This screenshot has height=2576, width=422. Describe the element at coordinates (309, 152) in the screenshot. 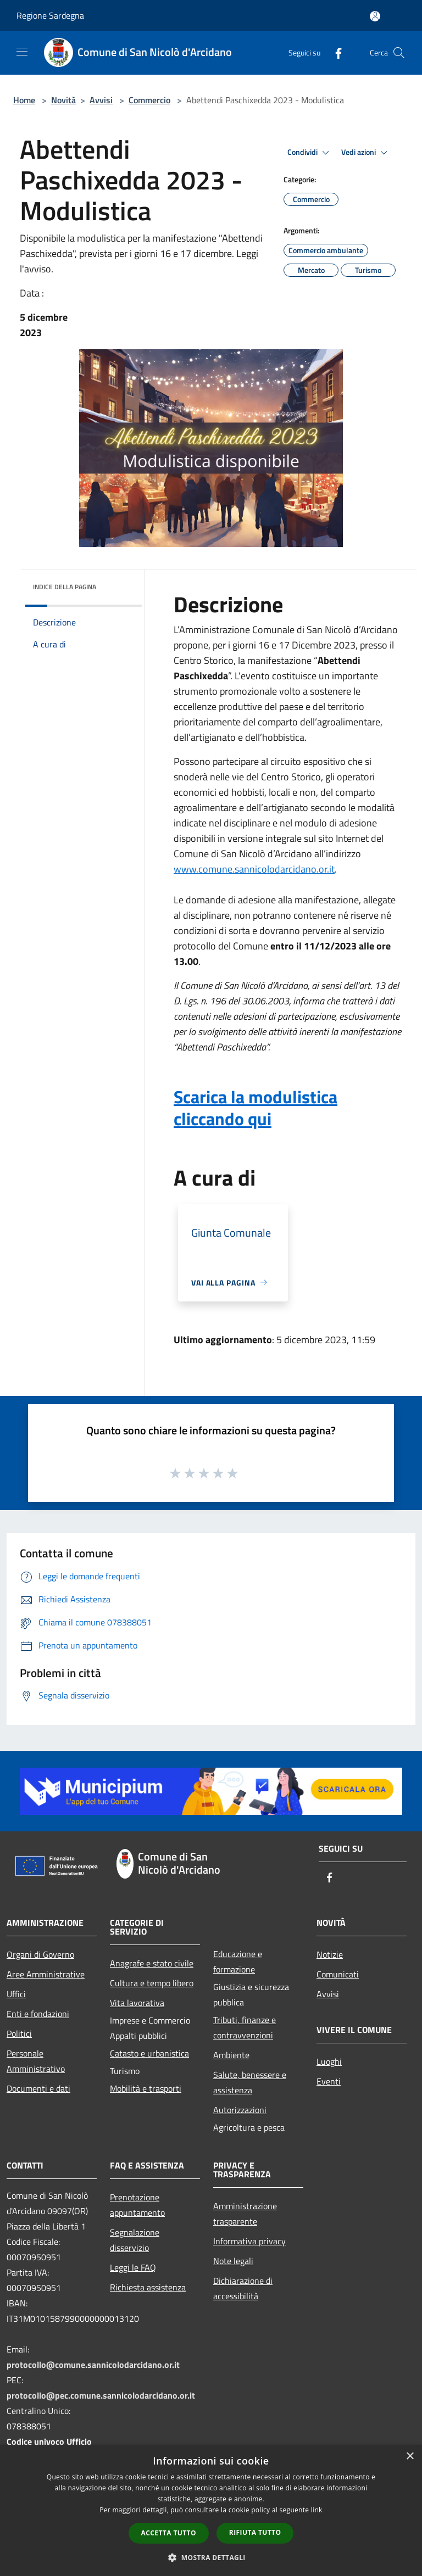

I see `Condividi` at that location.